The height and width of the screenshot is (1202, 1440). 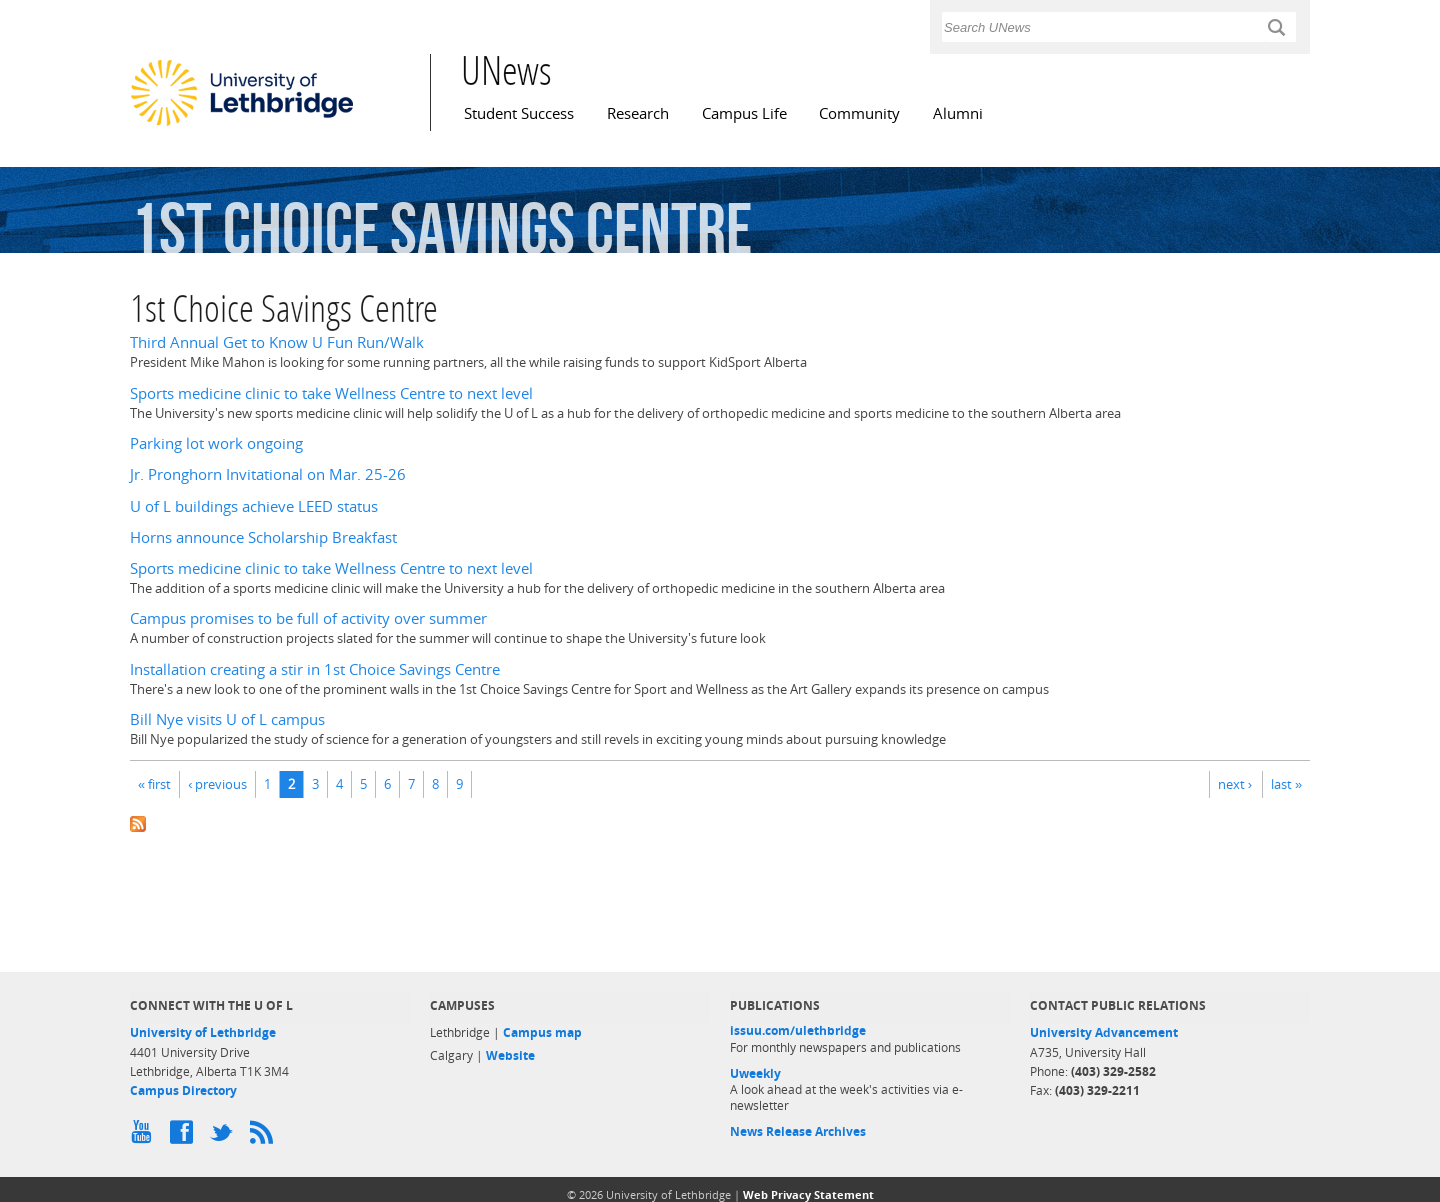 What do you see at coordinates (315, 669) in the screenshot?
I see `Installation creating a stir in 1st Choice Savings Centre` at bounding box center [315, 669].